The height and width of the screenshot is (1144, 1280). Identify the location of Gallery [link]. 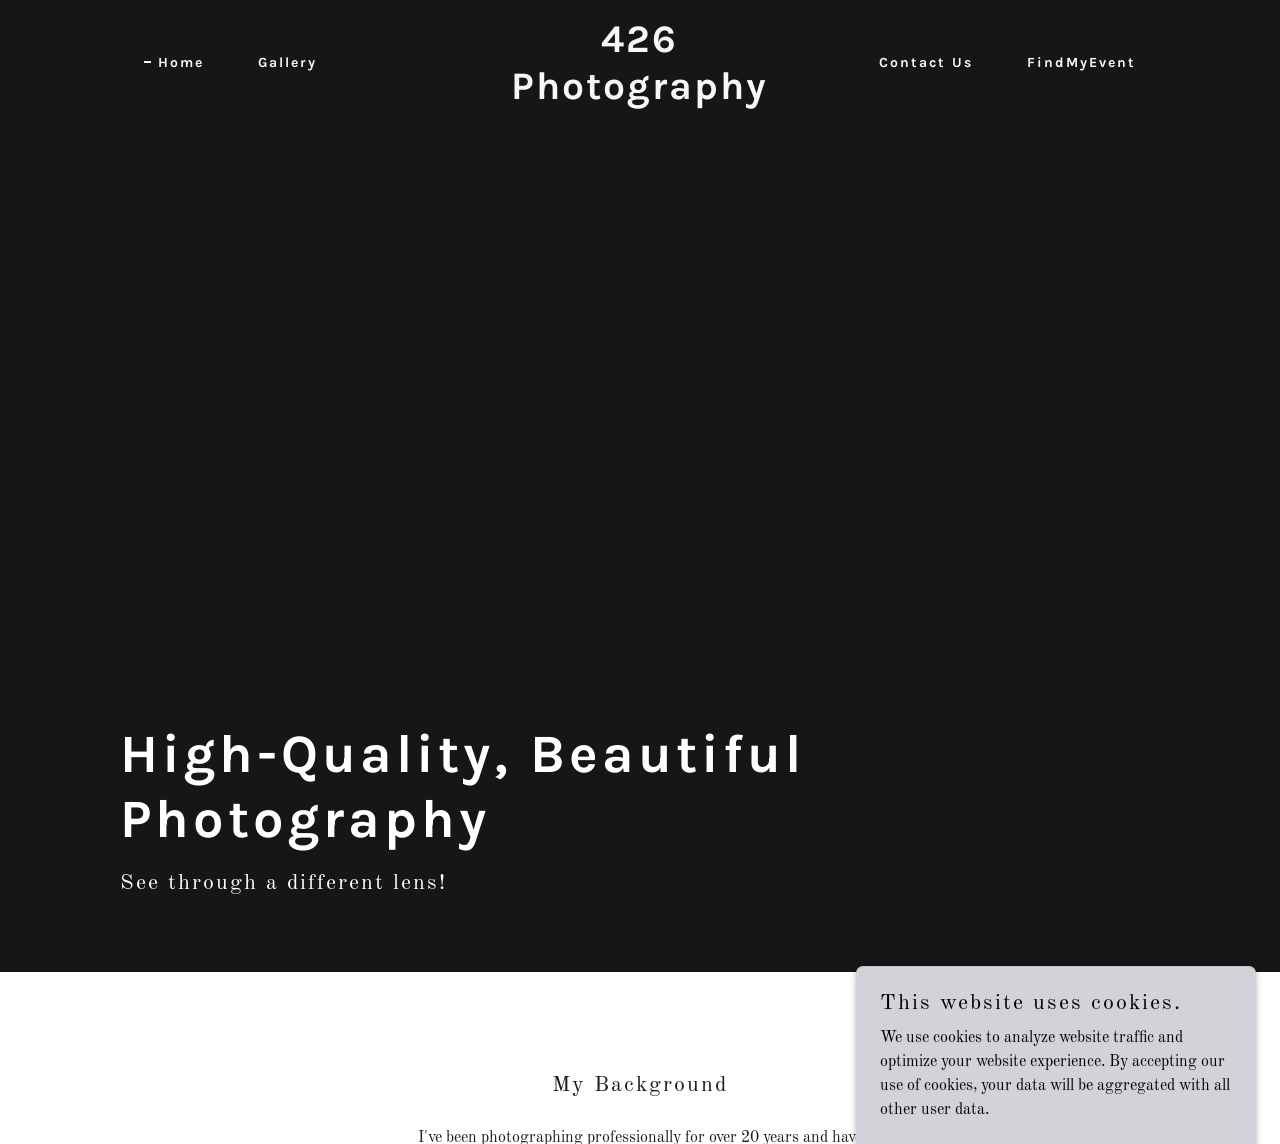
(287, 62).